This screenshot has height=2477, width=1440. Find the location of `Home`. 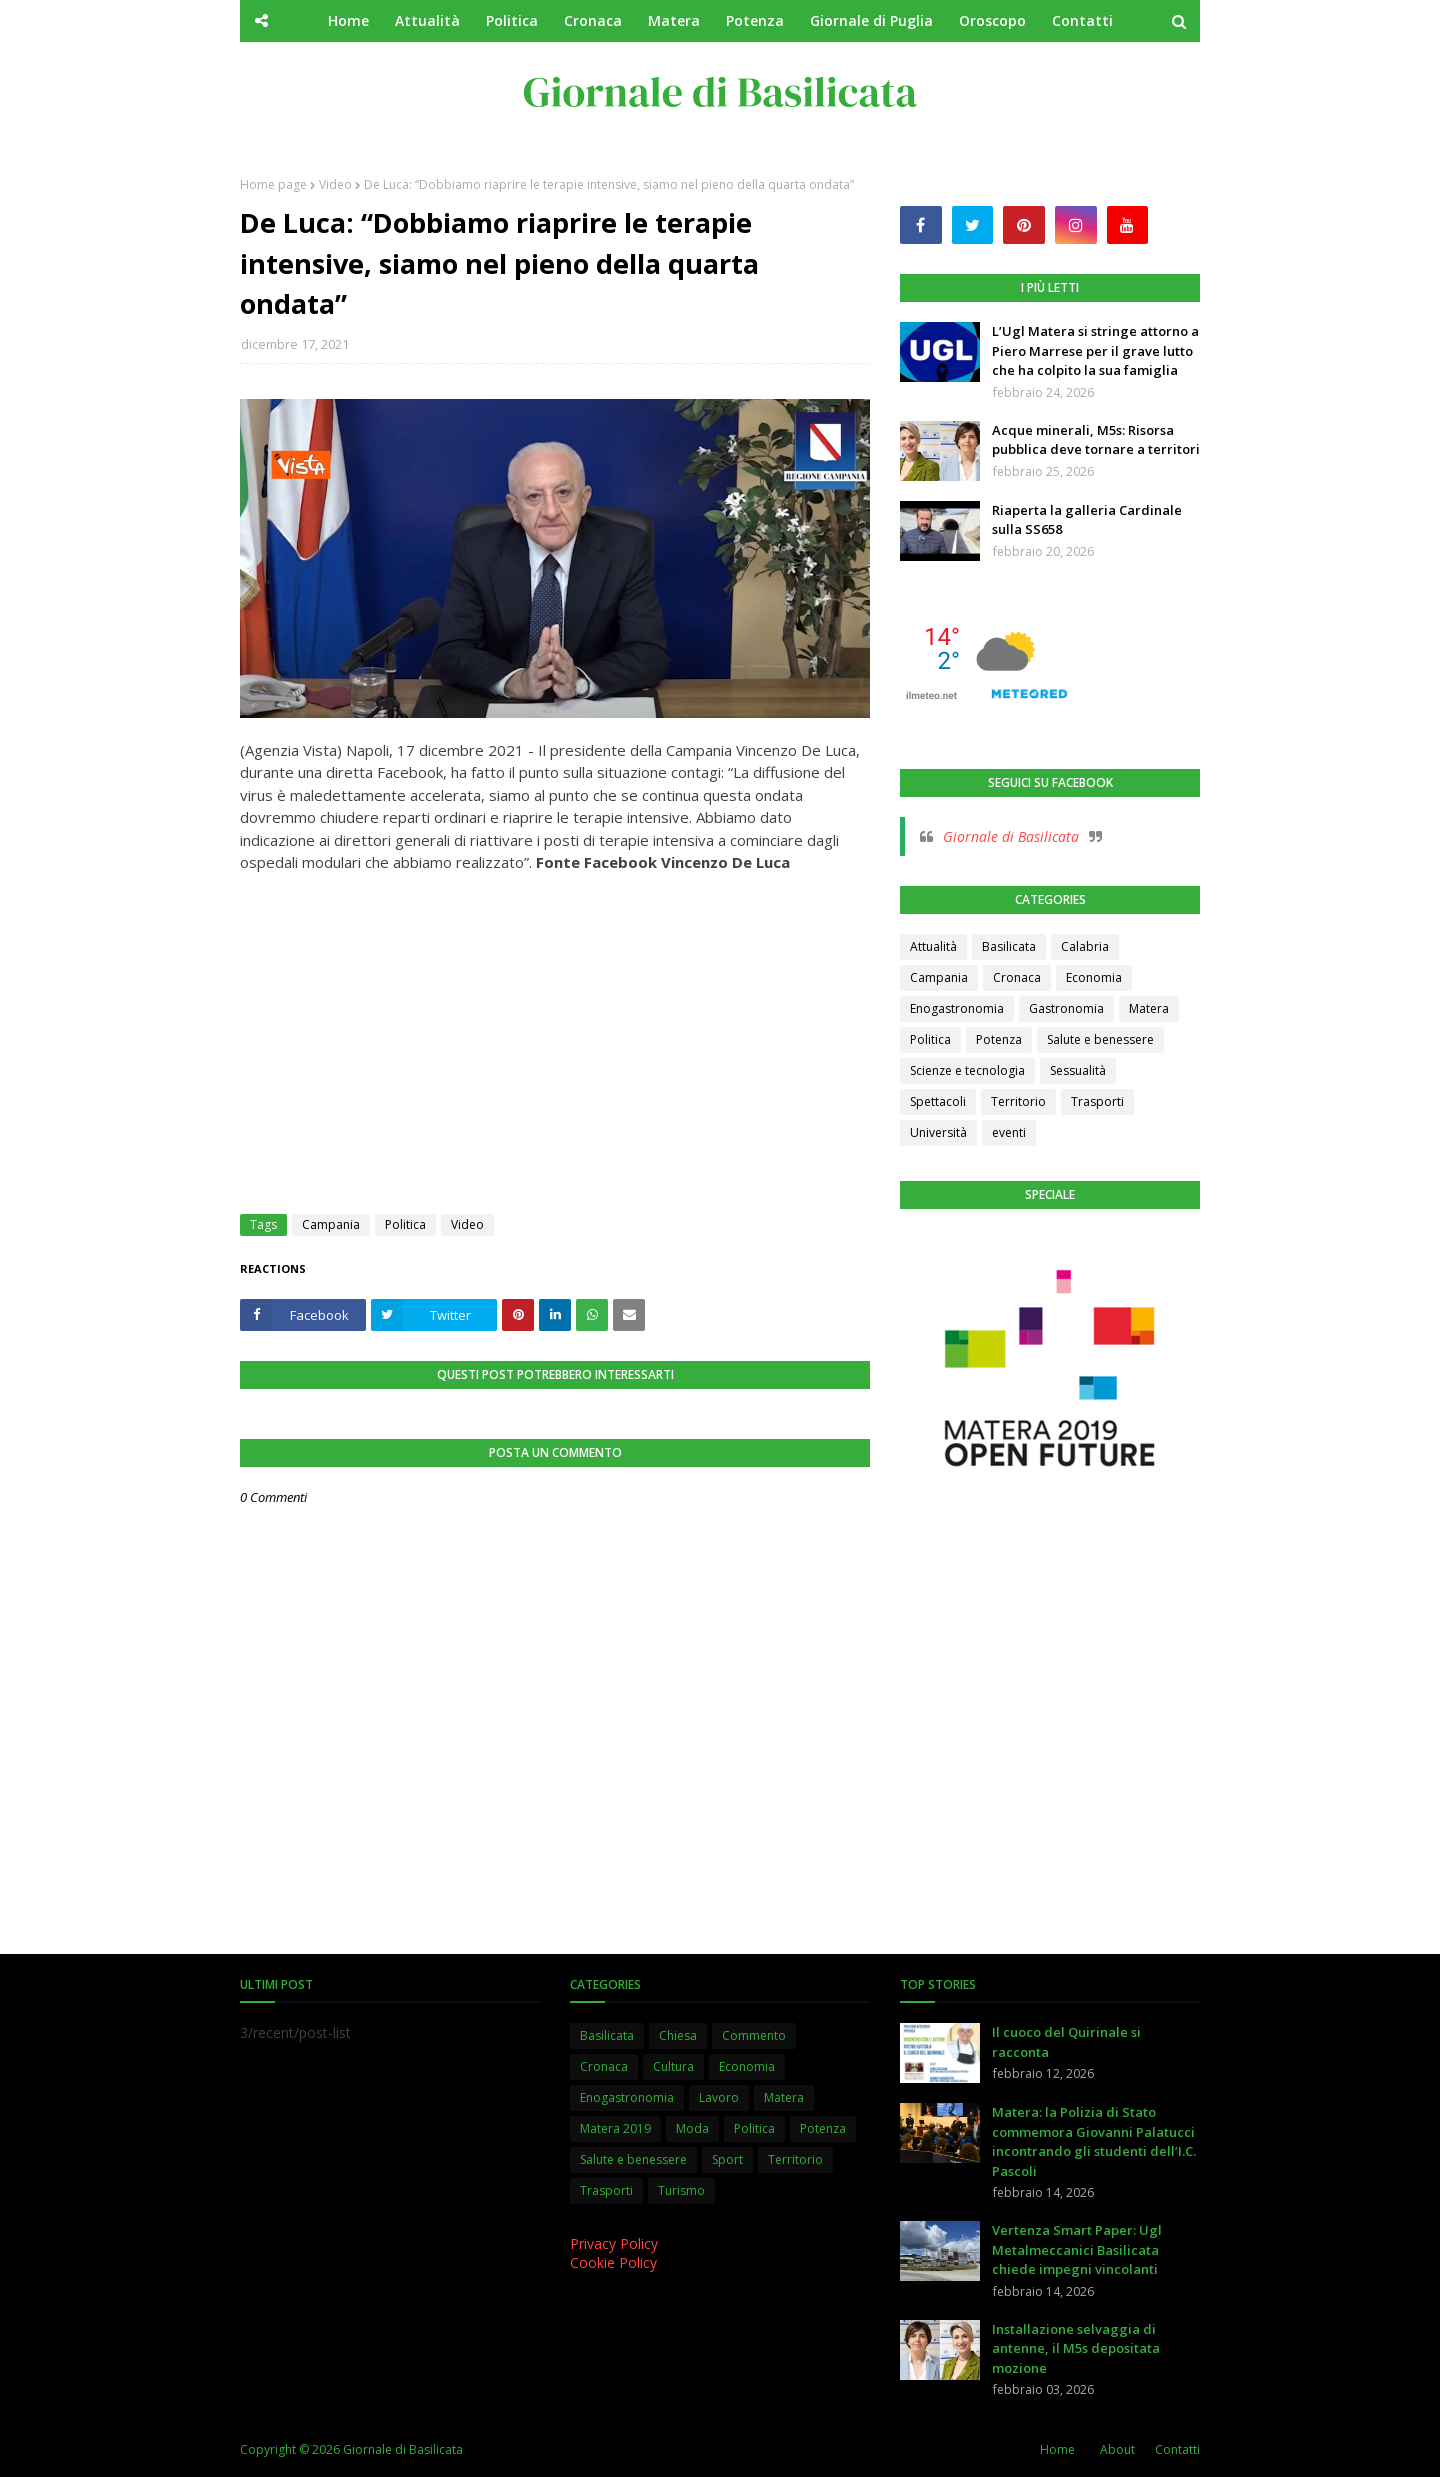

Home is located at coordinates (1057, 2449).